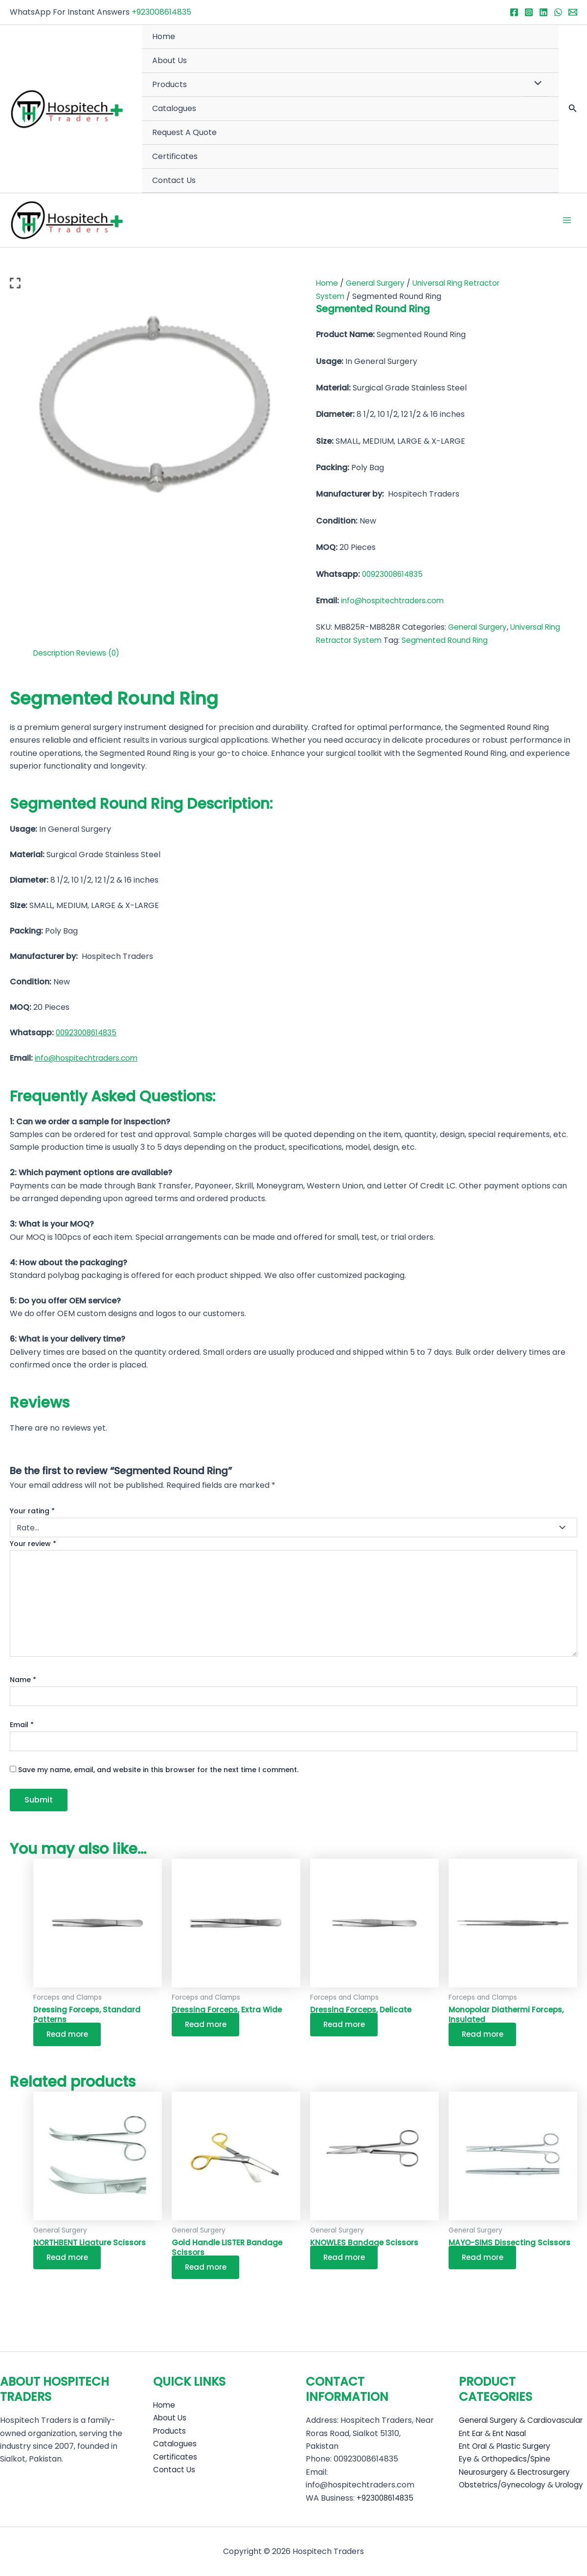 This screenshot has width=587, height=2576. I want to click on Certificates, so click(175, 156).